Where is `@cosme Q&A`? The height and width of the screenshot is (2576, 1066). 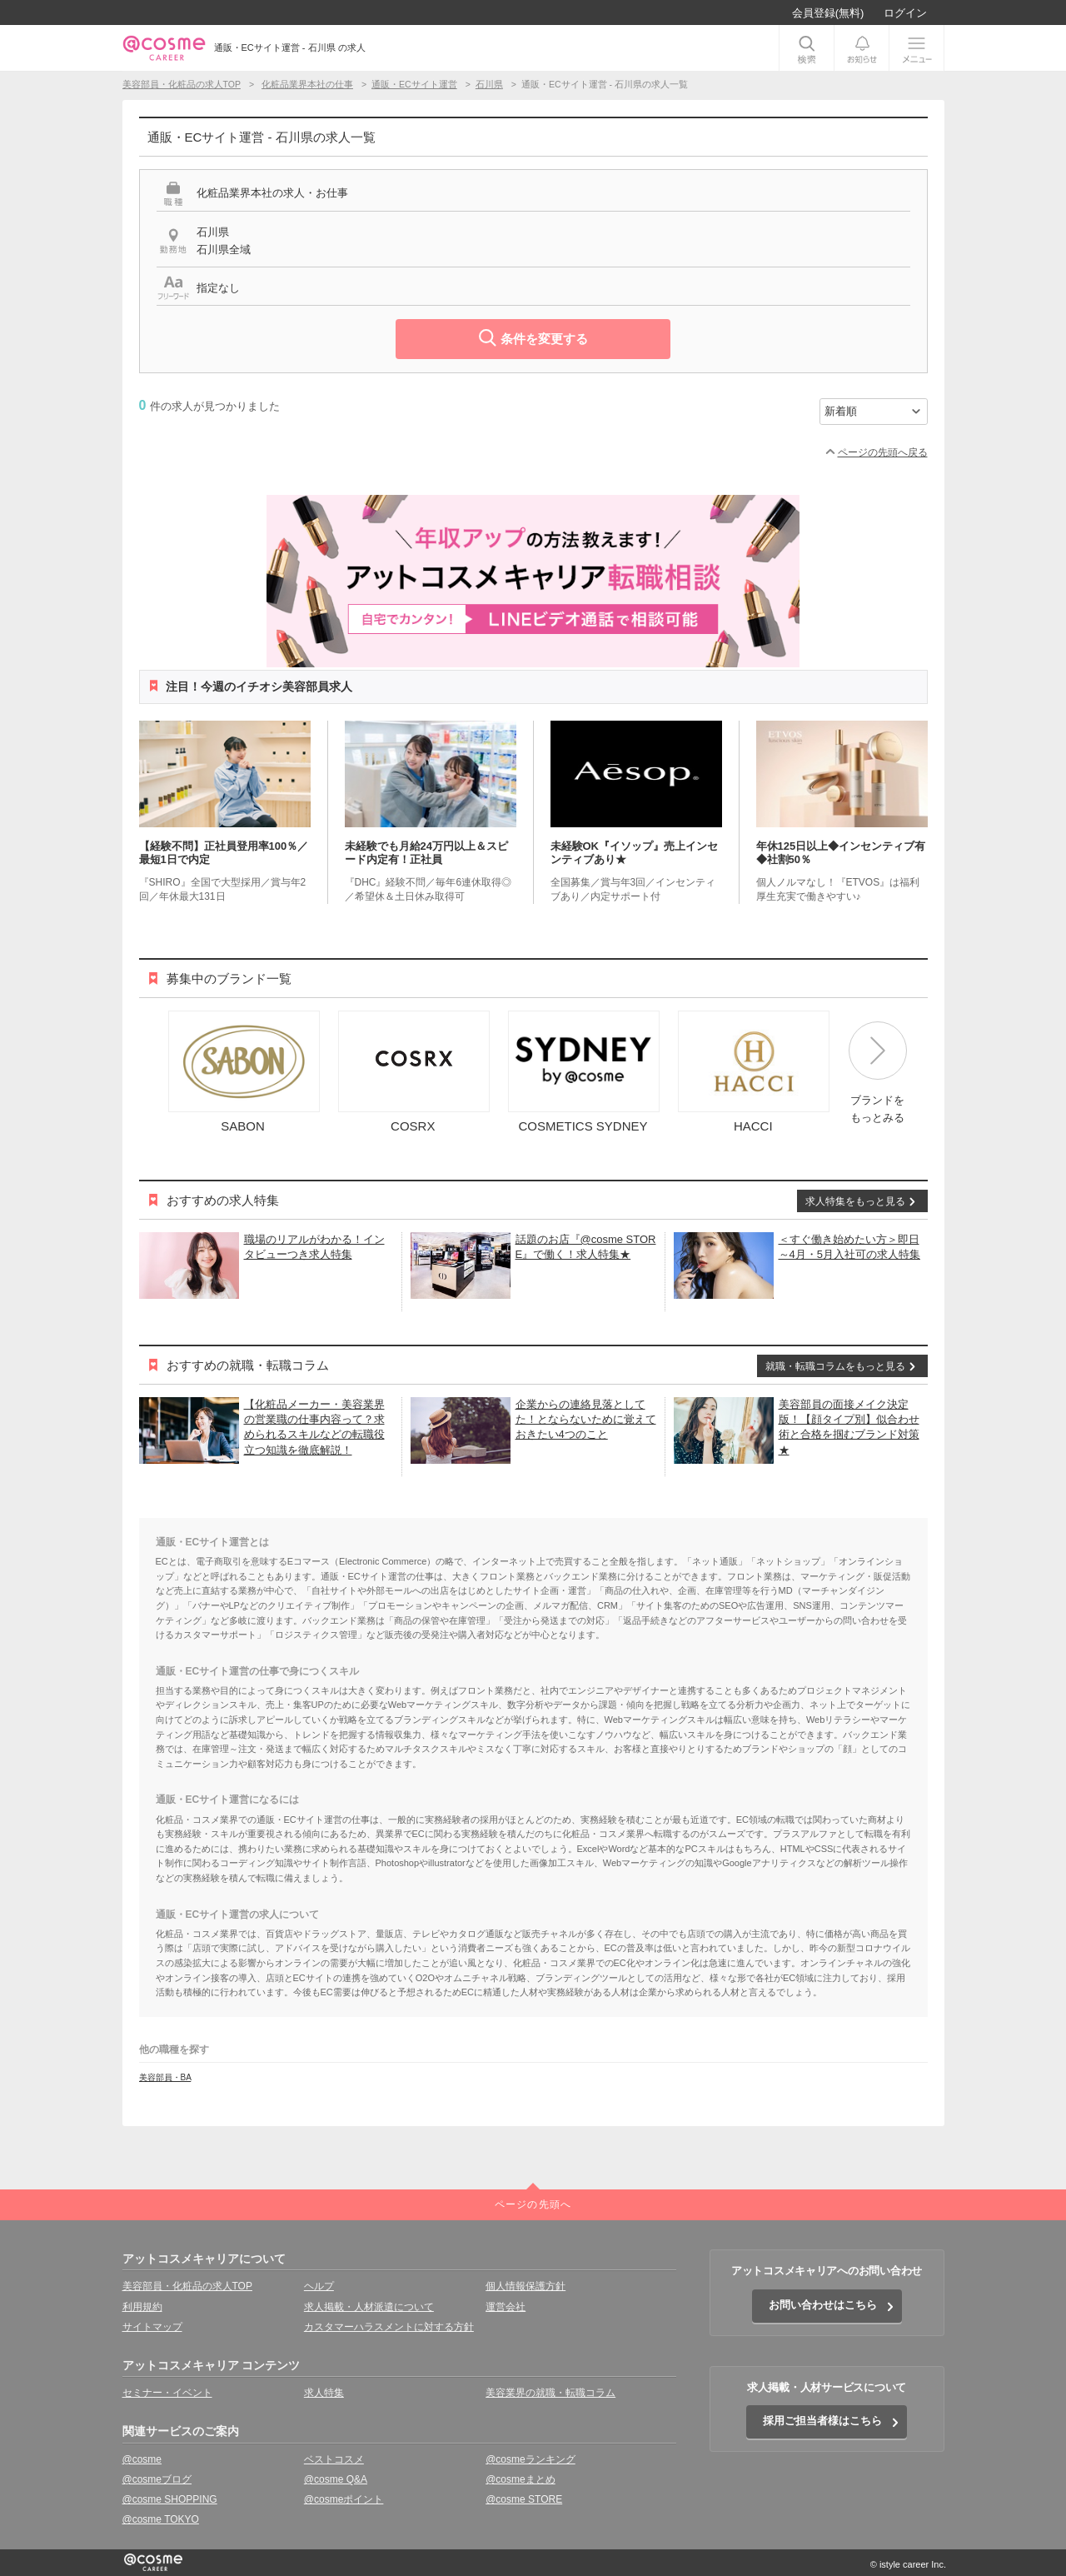
@cosme Q&A is located at coordinates (335, 2479).